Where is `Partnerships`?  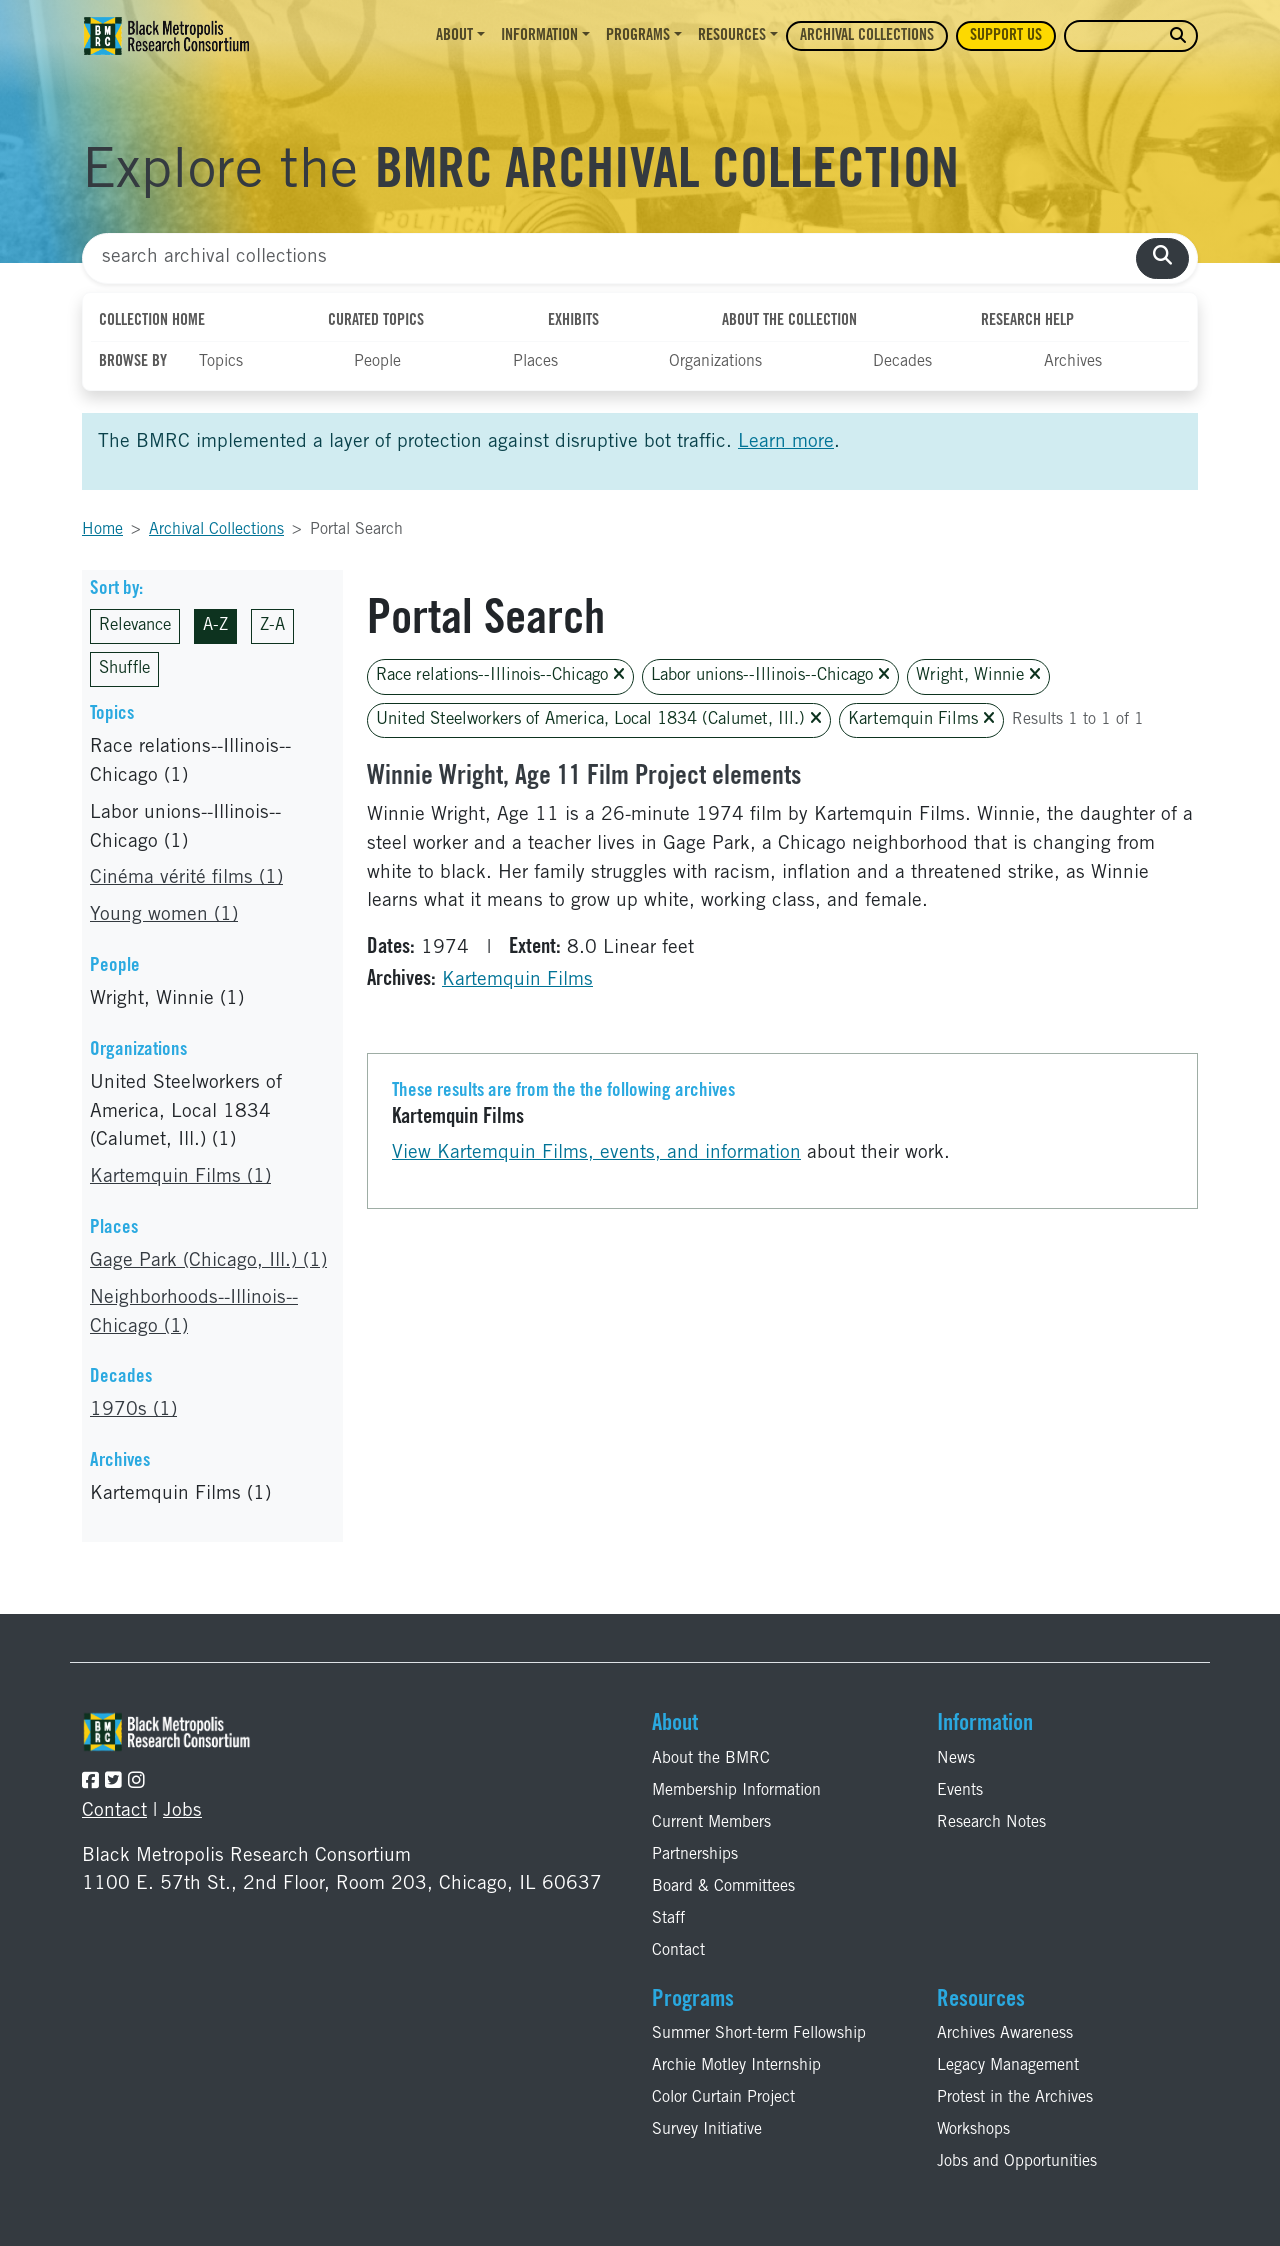
Partnerships is located at coordinates (695, 1855).